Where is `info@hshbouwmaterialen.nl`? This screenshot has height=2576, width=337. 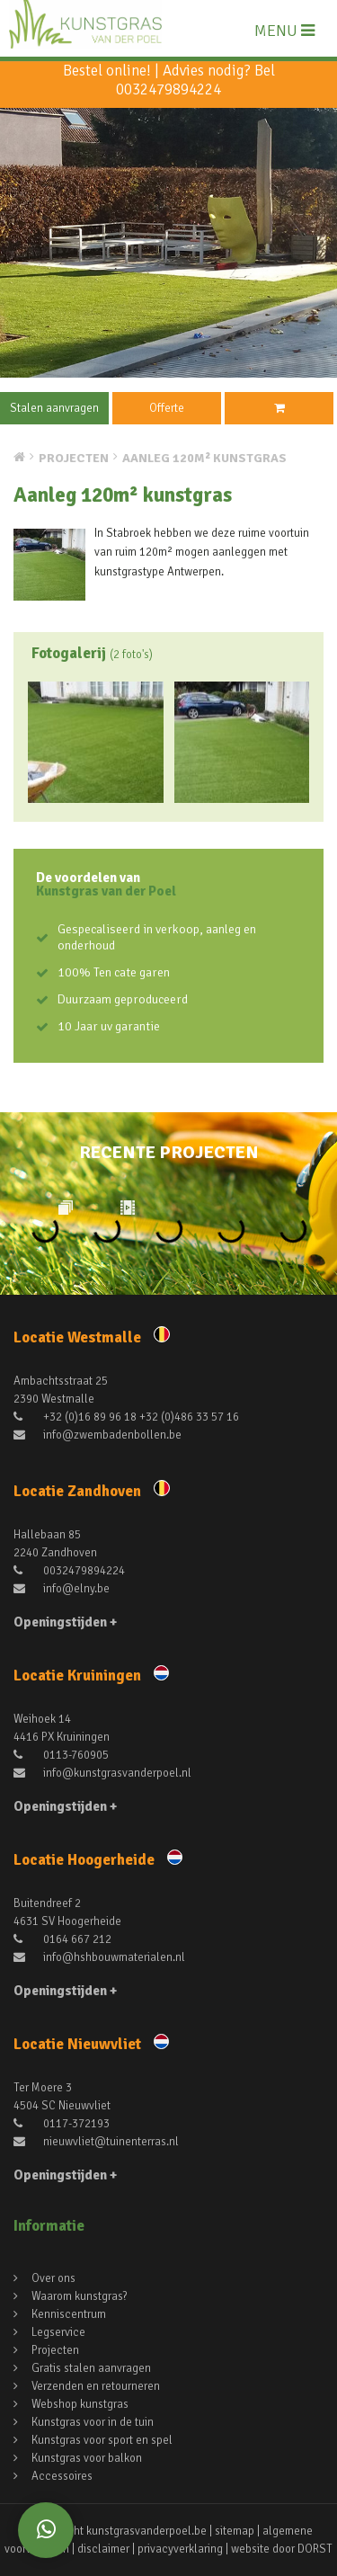
info@hshbouwmaterialen.nl is located at coordinates (99, 1957).